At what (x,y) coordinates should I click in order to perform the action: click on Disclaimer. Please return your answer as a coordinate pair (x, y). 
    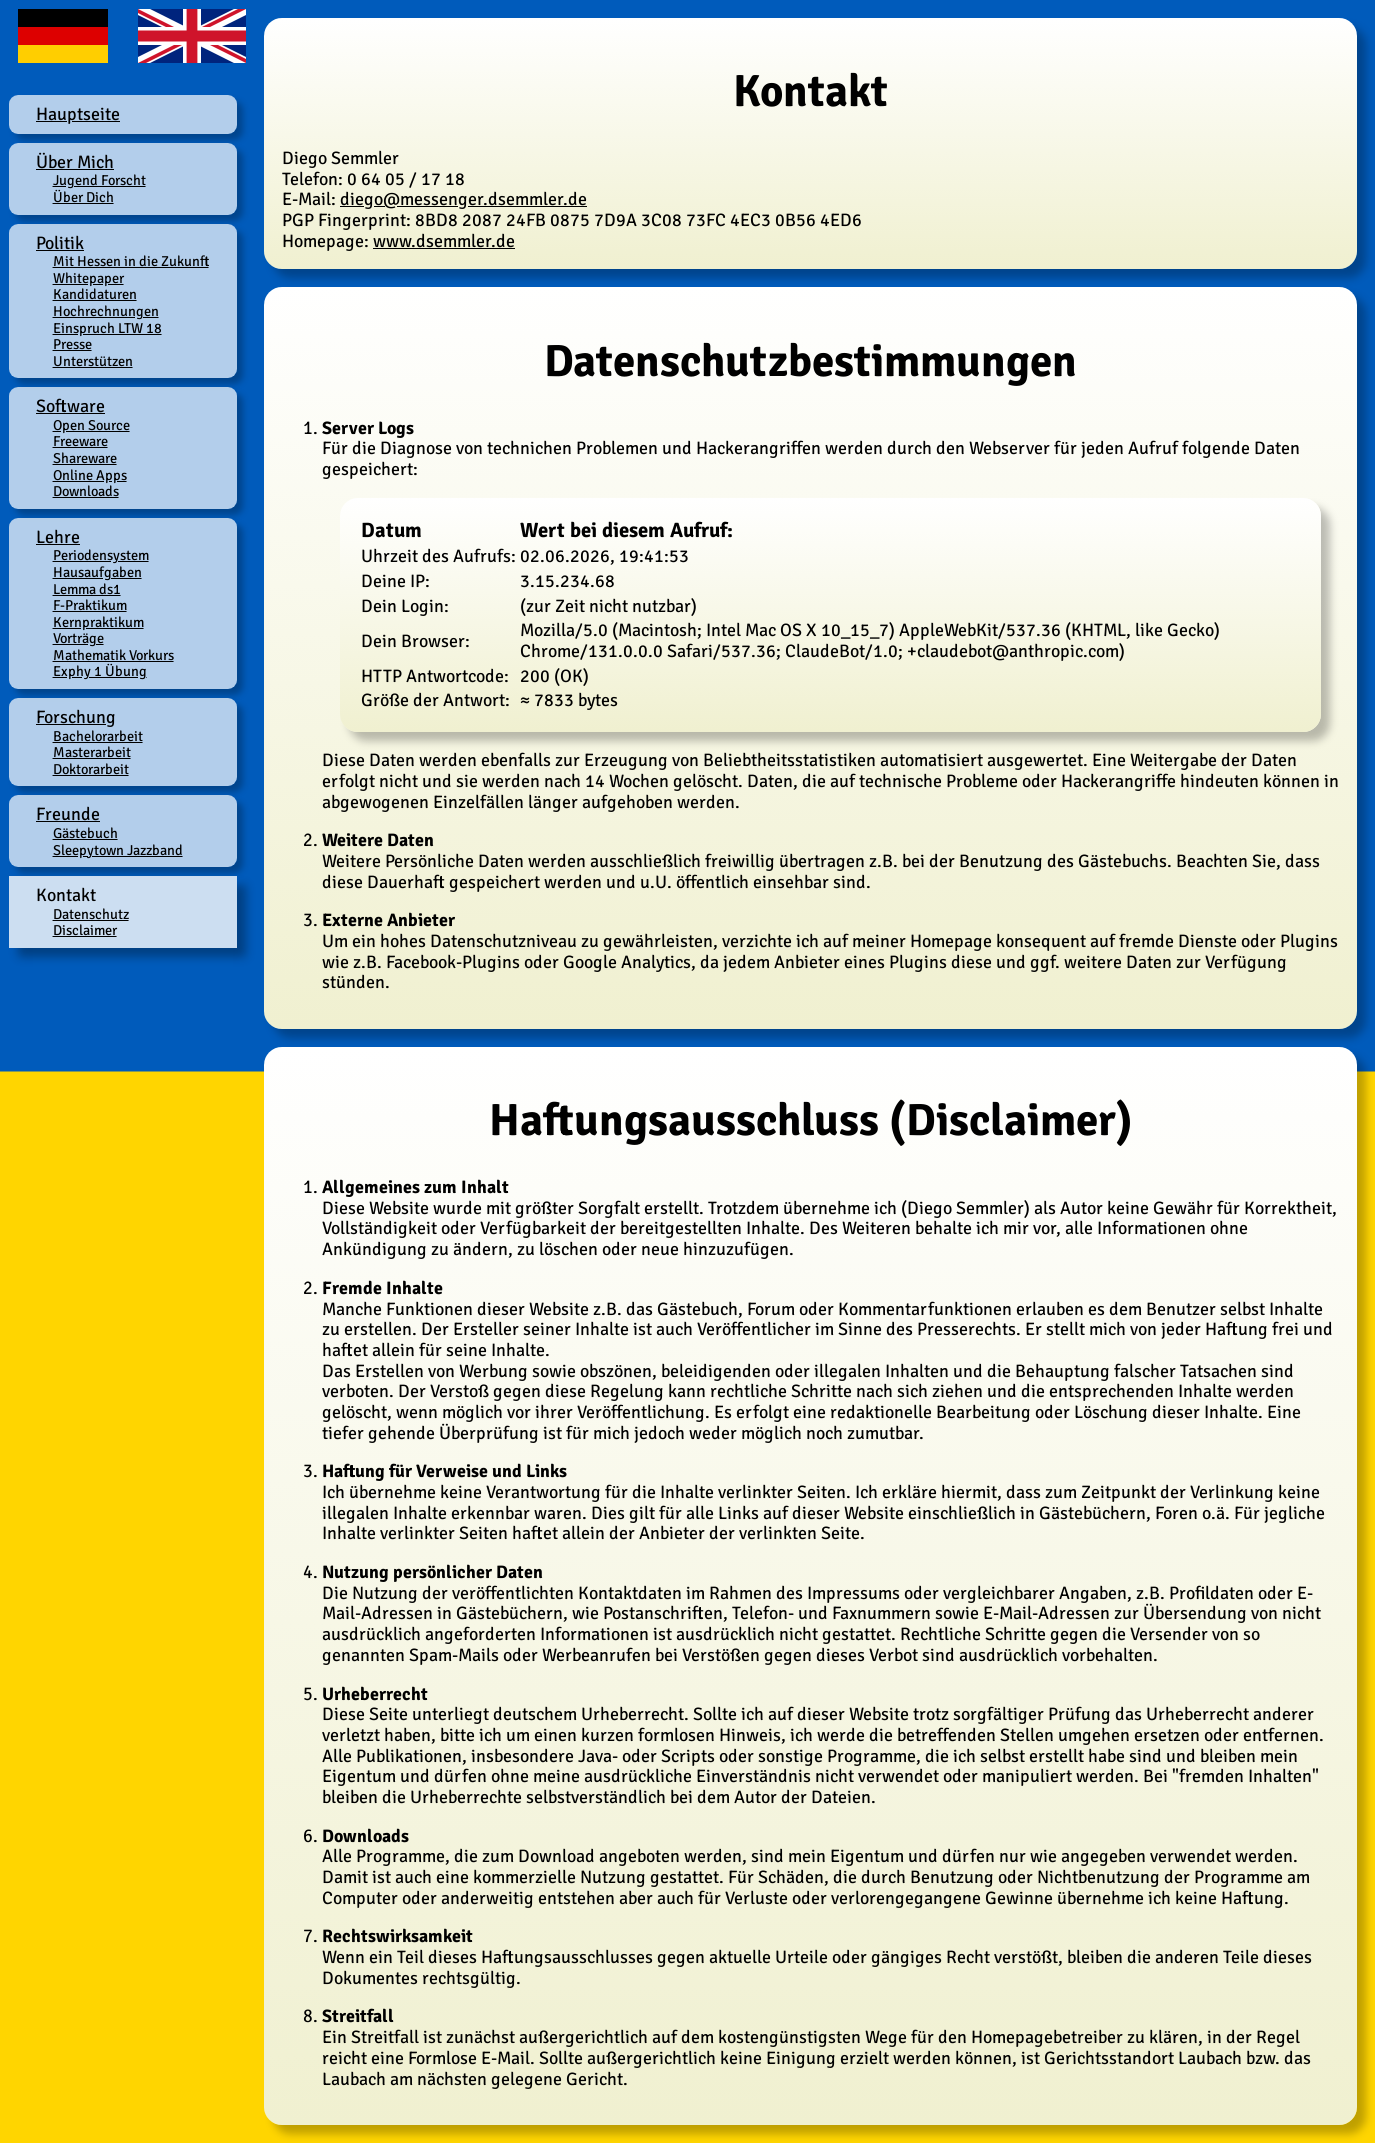
    Looking at the image, I should click on (85, 930).